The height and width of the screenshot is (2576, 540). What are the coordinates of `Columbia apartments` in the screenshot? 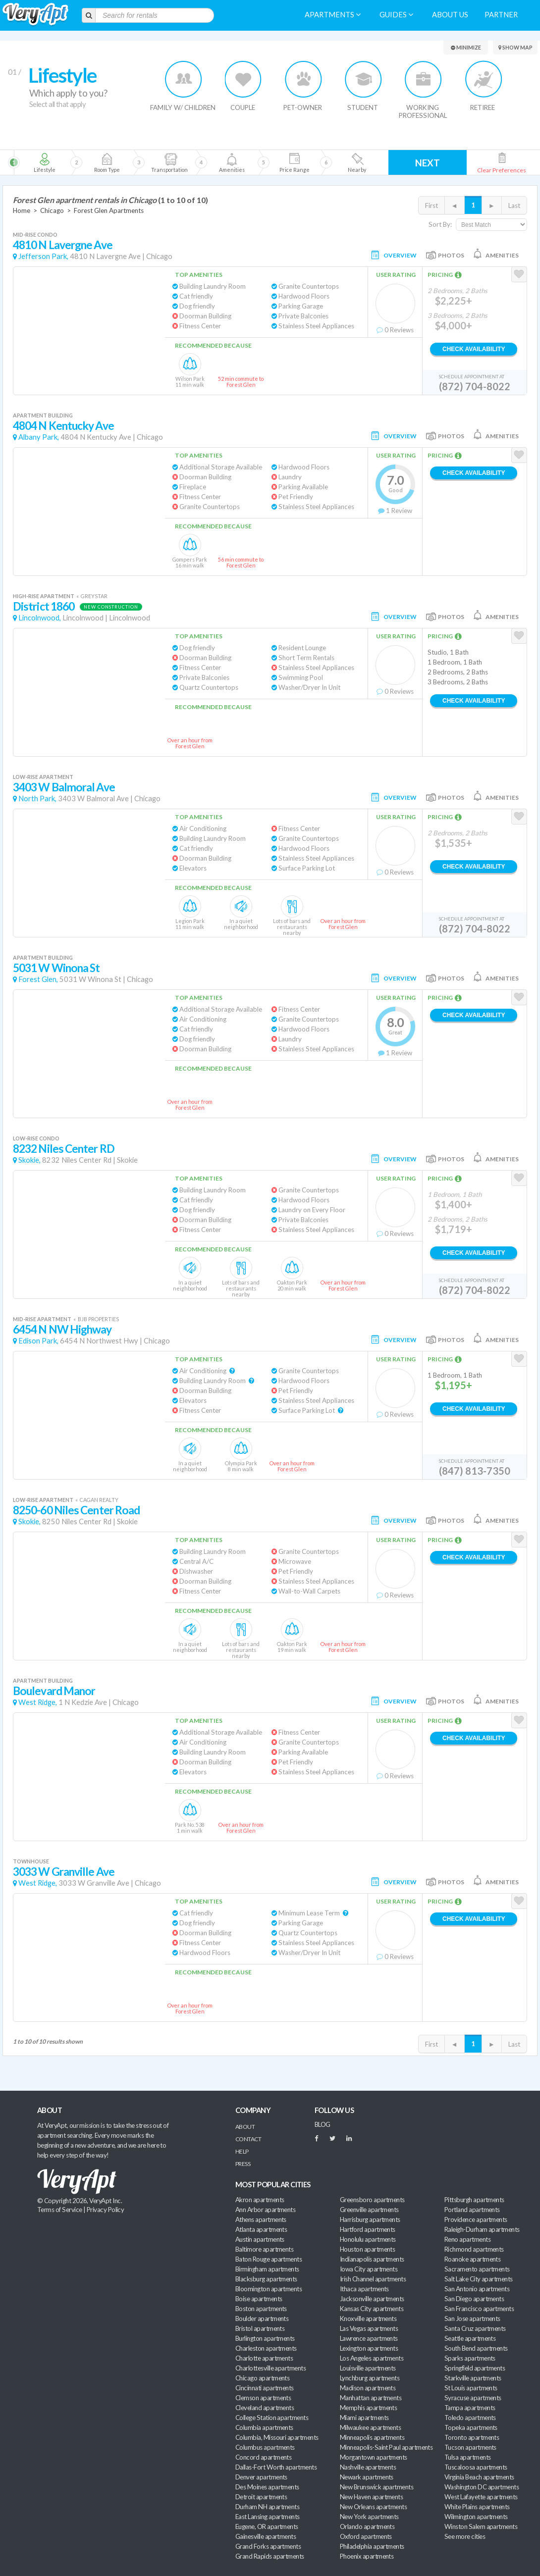 It's located at (264, 2427).